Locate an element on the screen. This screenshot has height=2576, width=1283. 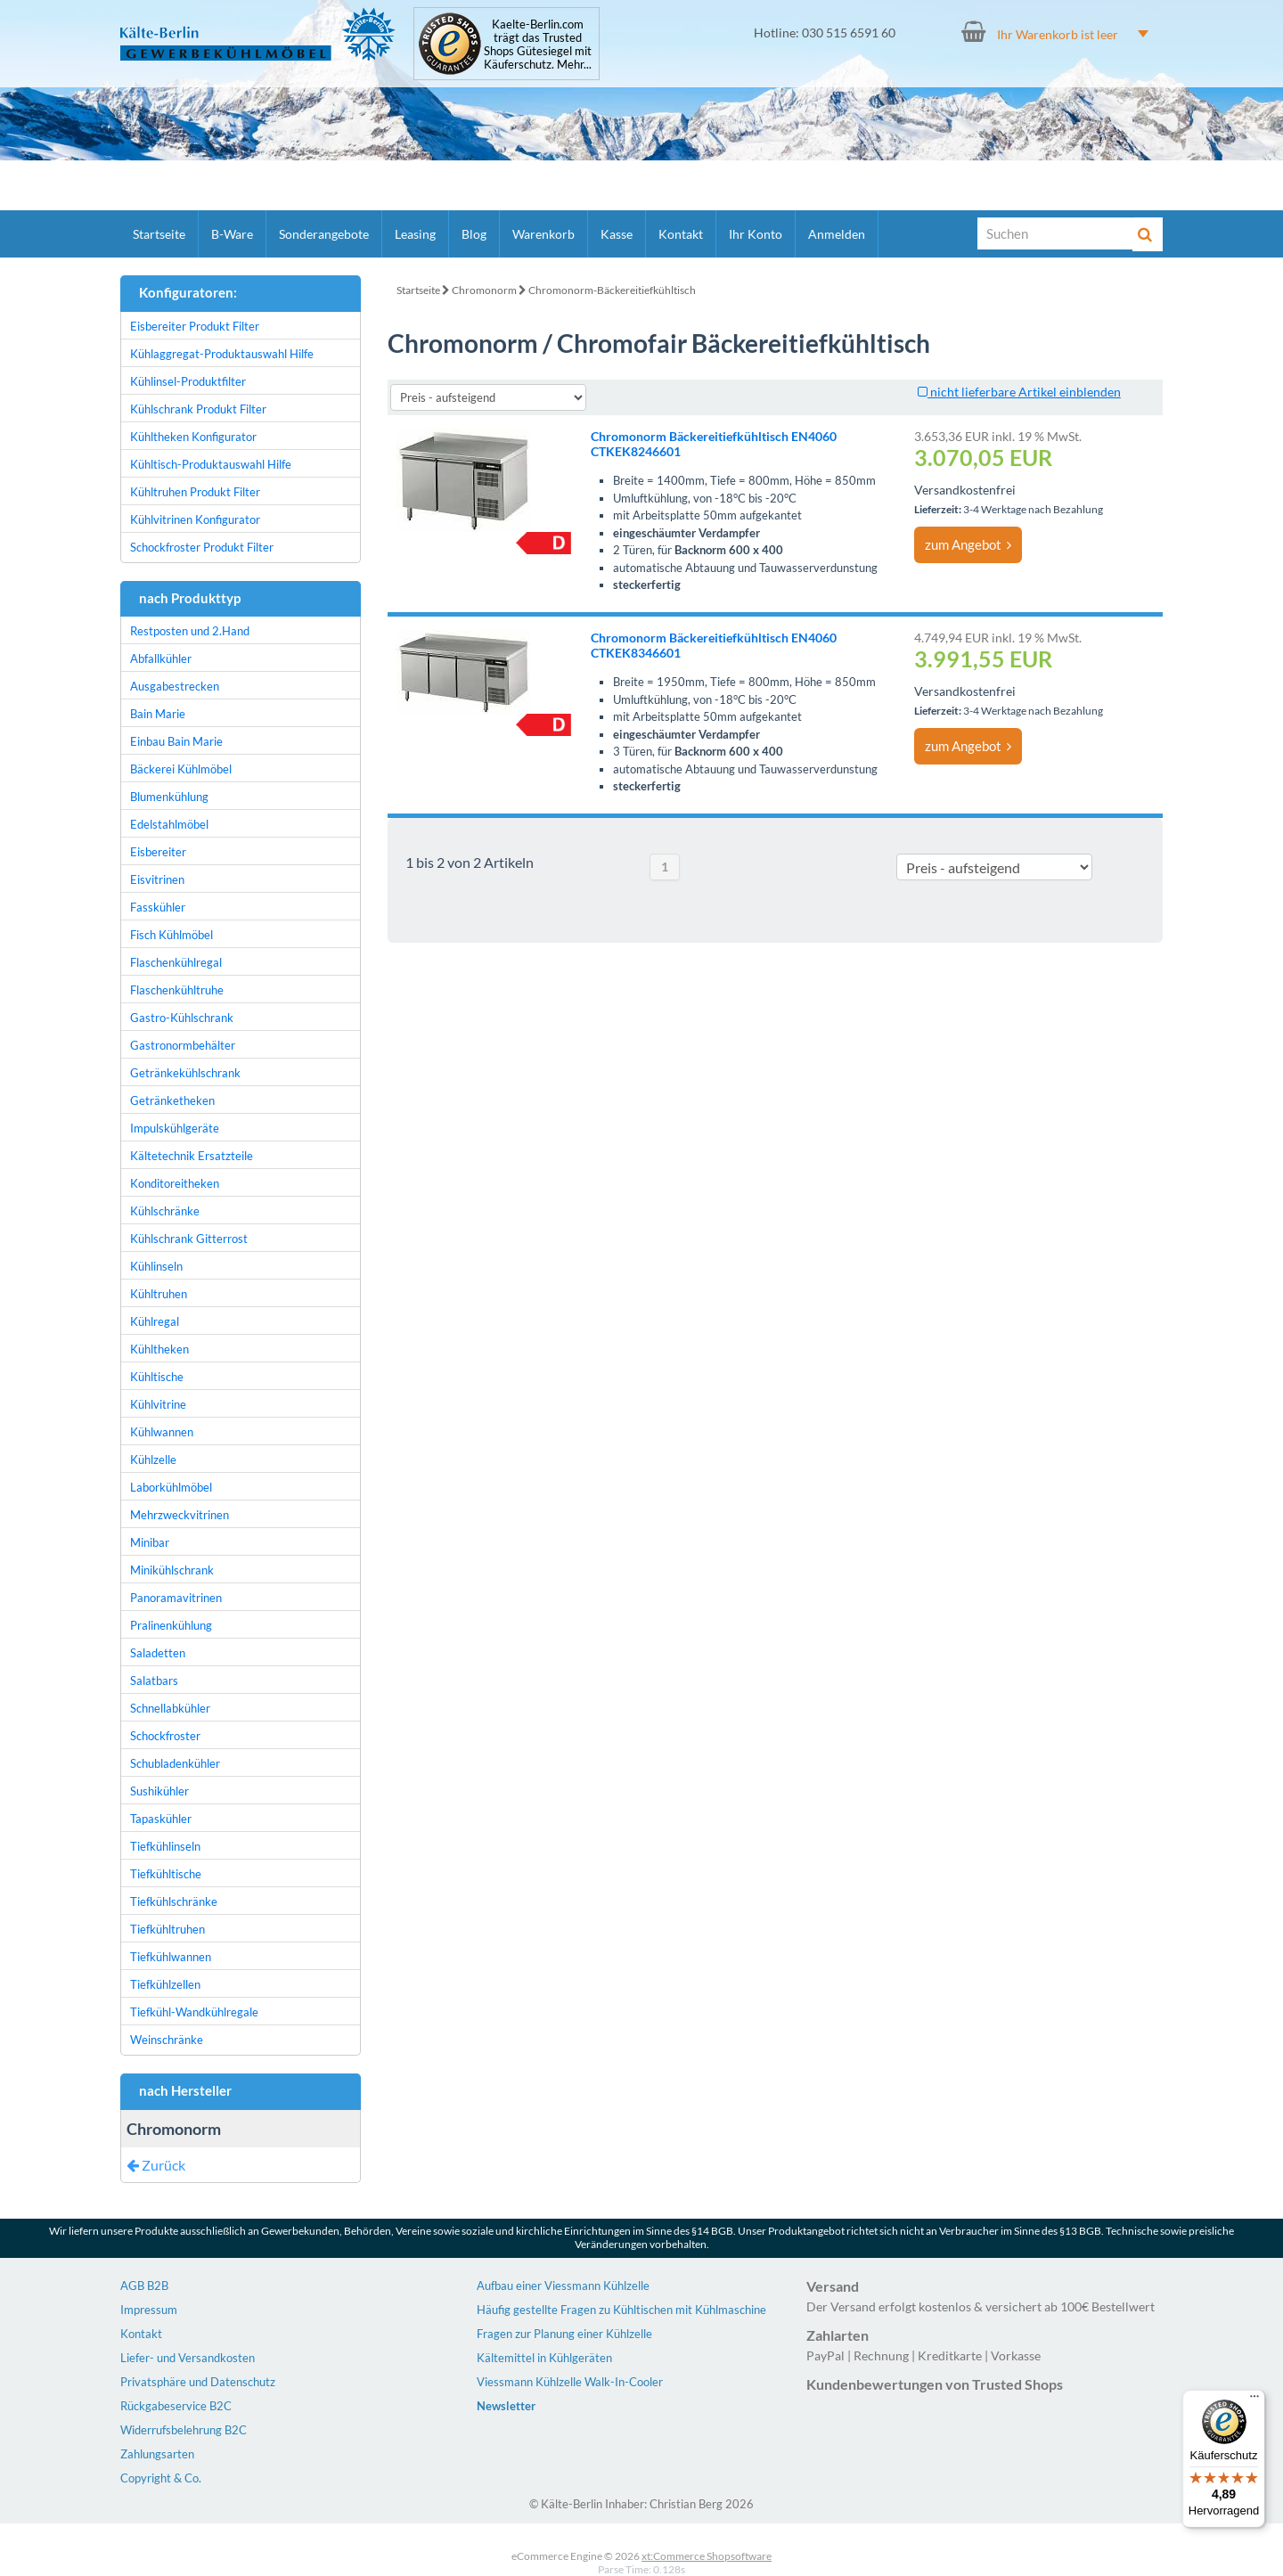
Sushikühler is located at coordinates (159, 1791).